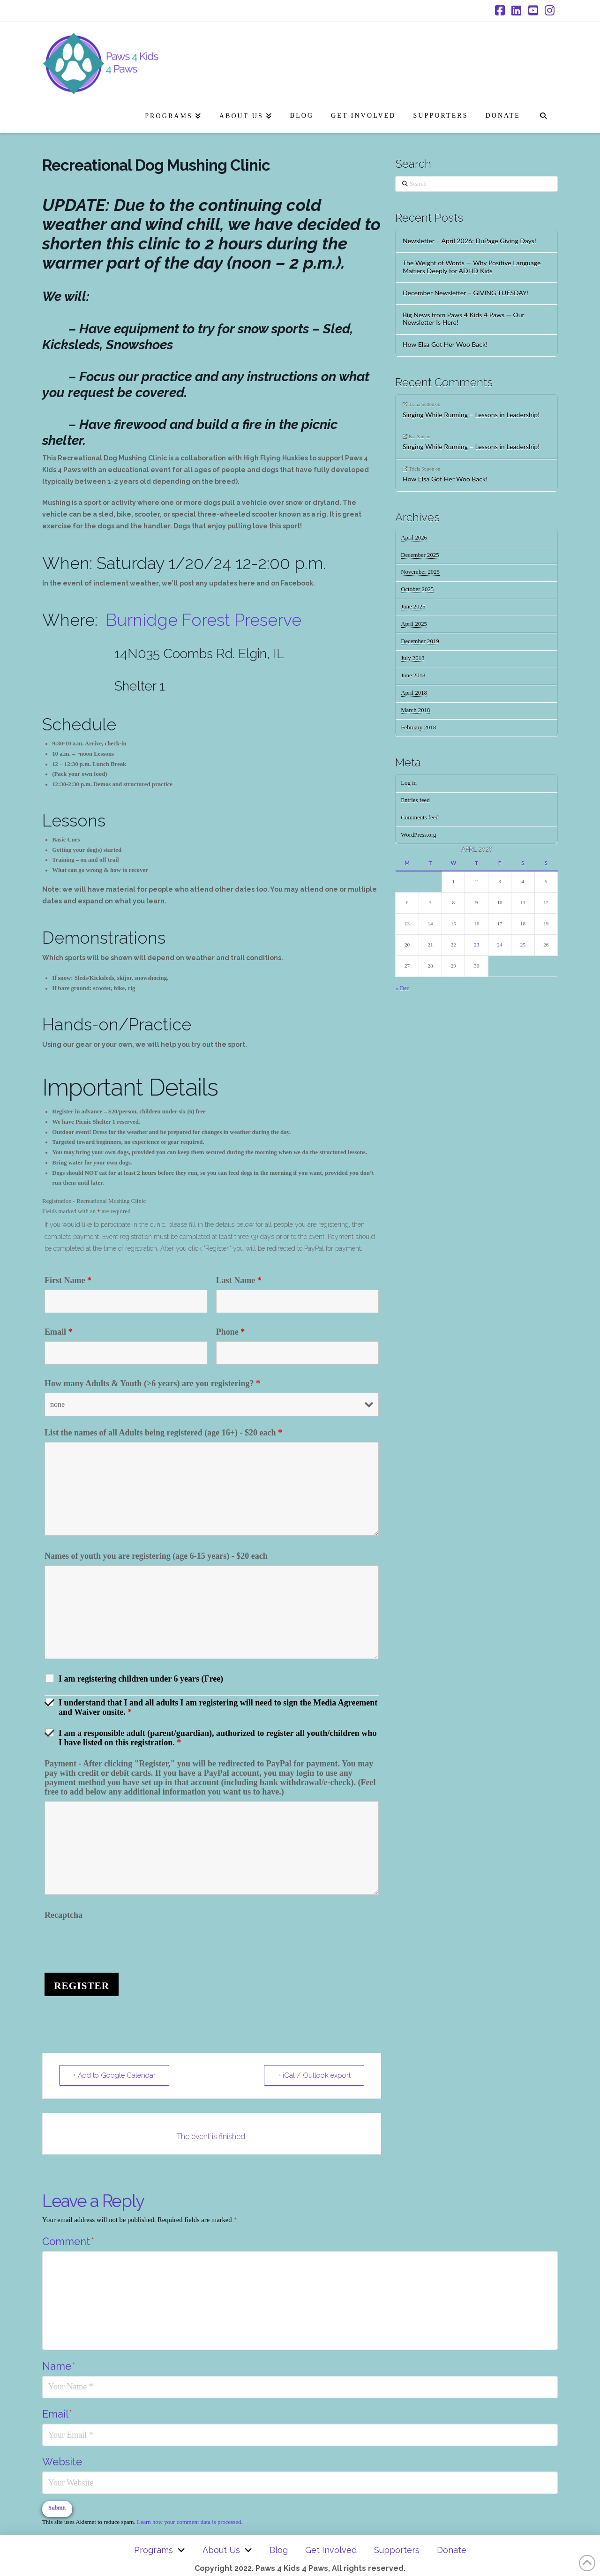 The image size is (600, 2576). I want to click on February 2018, so click(418, 727).